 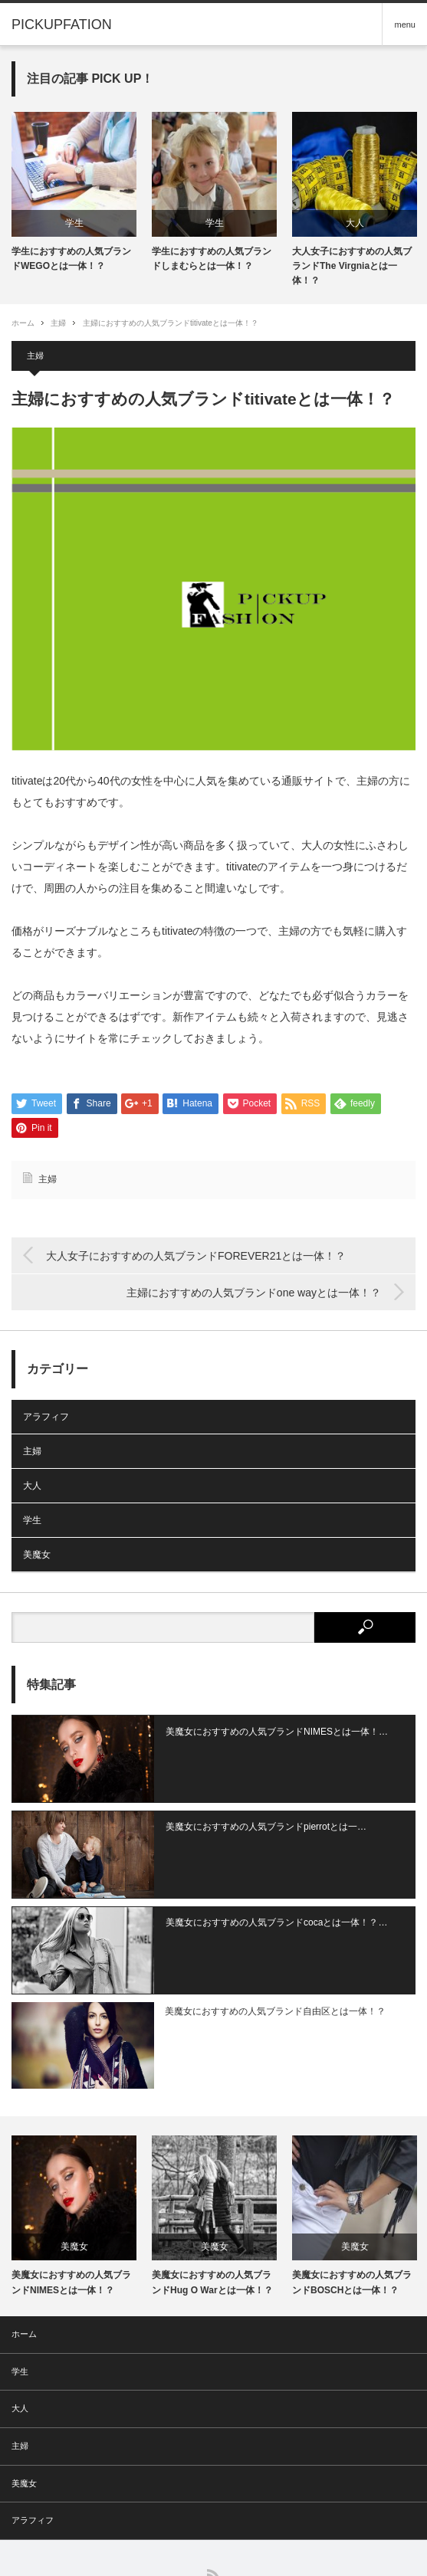 What do you see at coordinates (405, 24) in the screenshot?
I see `menu` at bounding box center [405, 24].